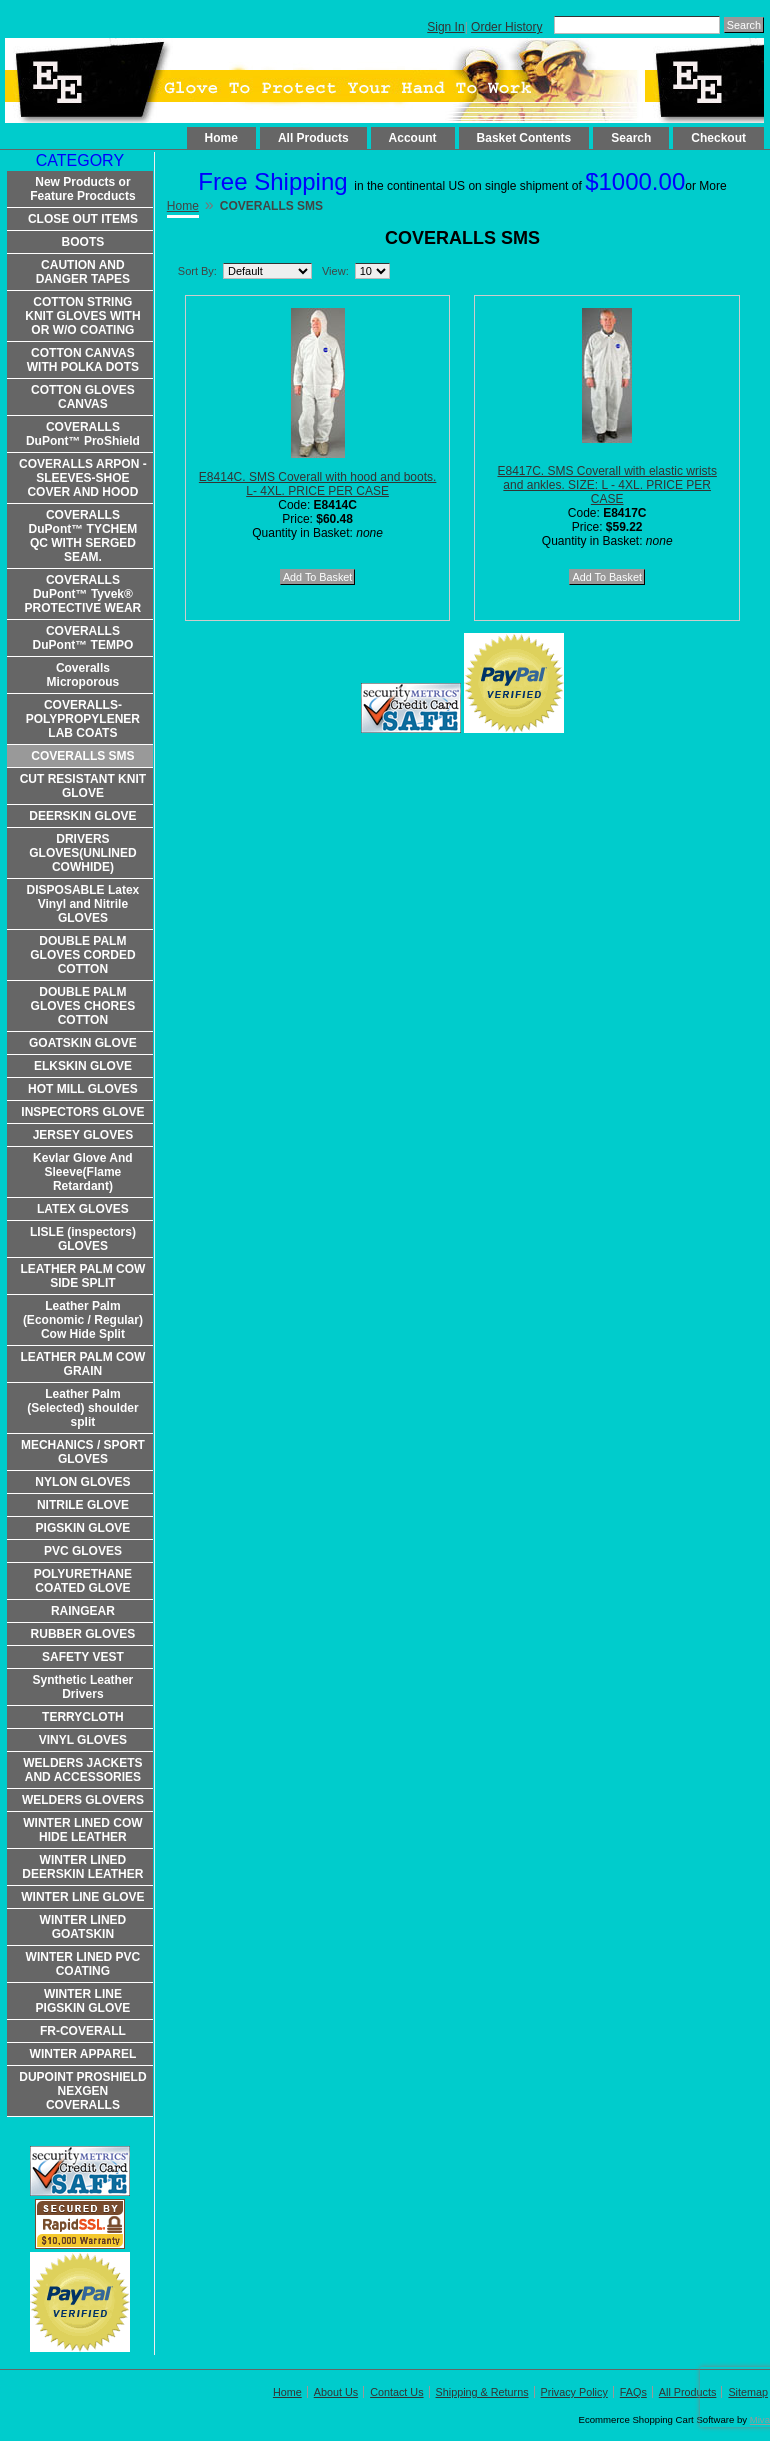 The height and width of the screenshot is (2441, 770). I want to click on HOT MILL GLOVES, so click(83, 1089).